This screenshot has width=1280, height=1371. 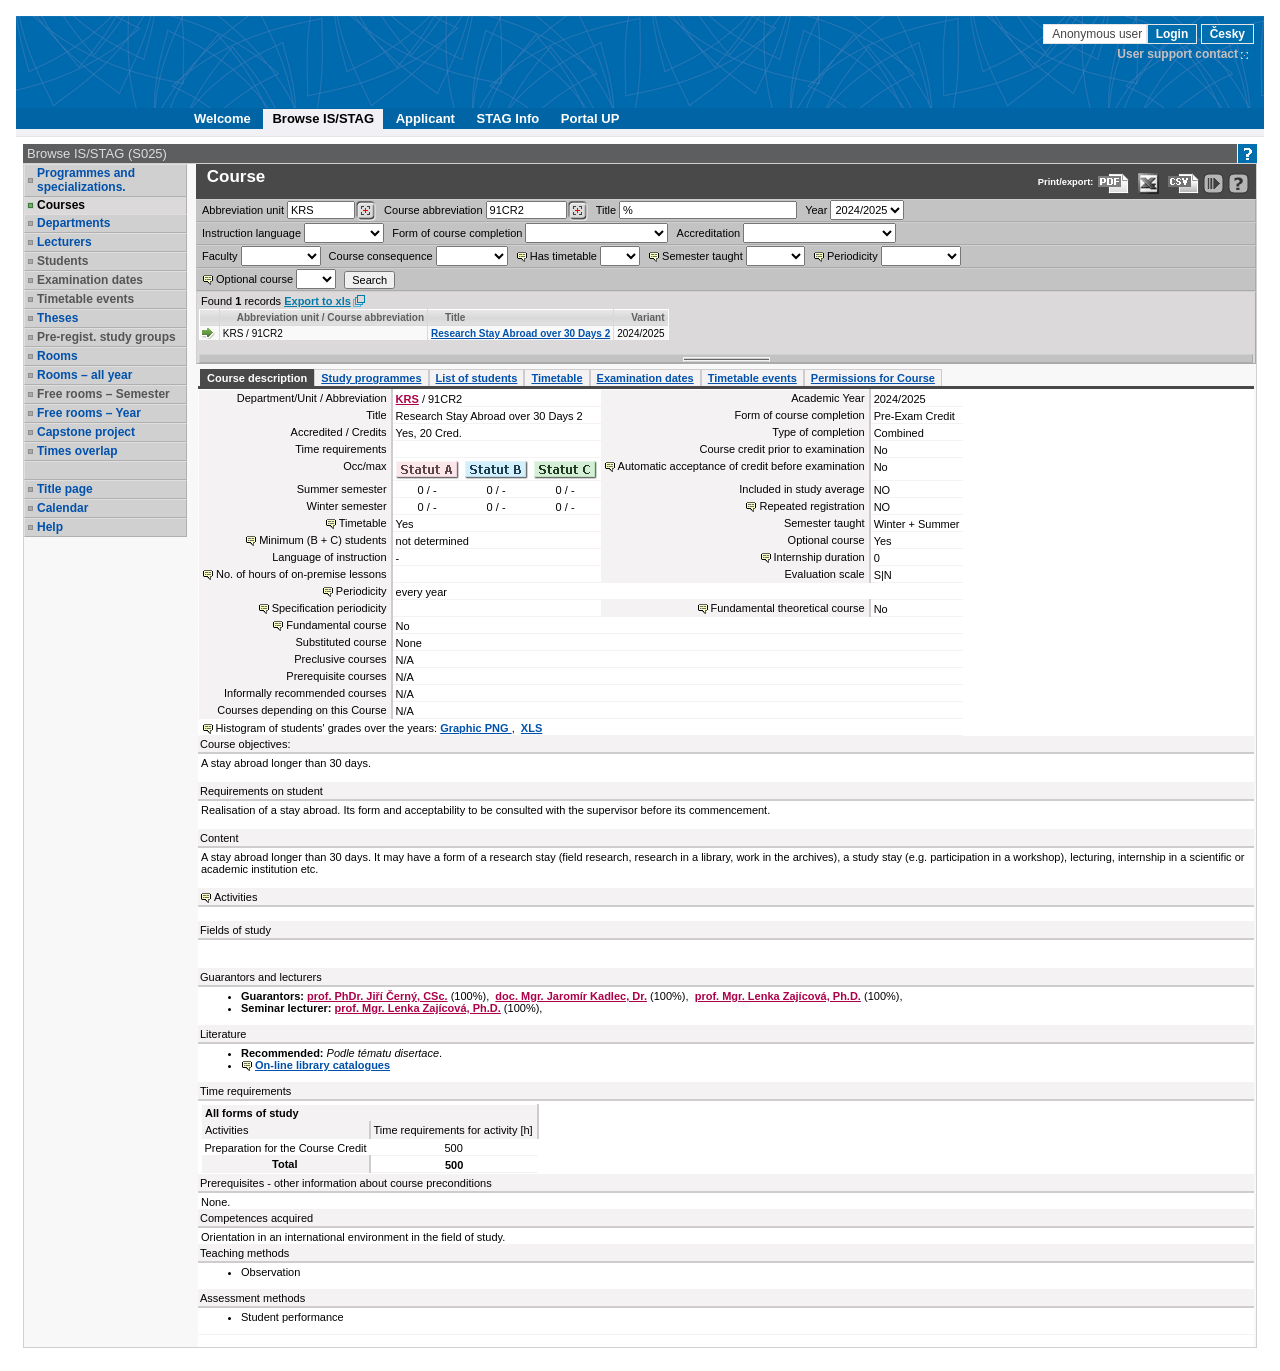 I want to click on Course consequence, so click(x=381, y=256).